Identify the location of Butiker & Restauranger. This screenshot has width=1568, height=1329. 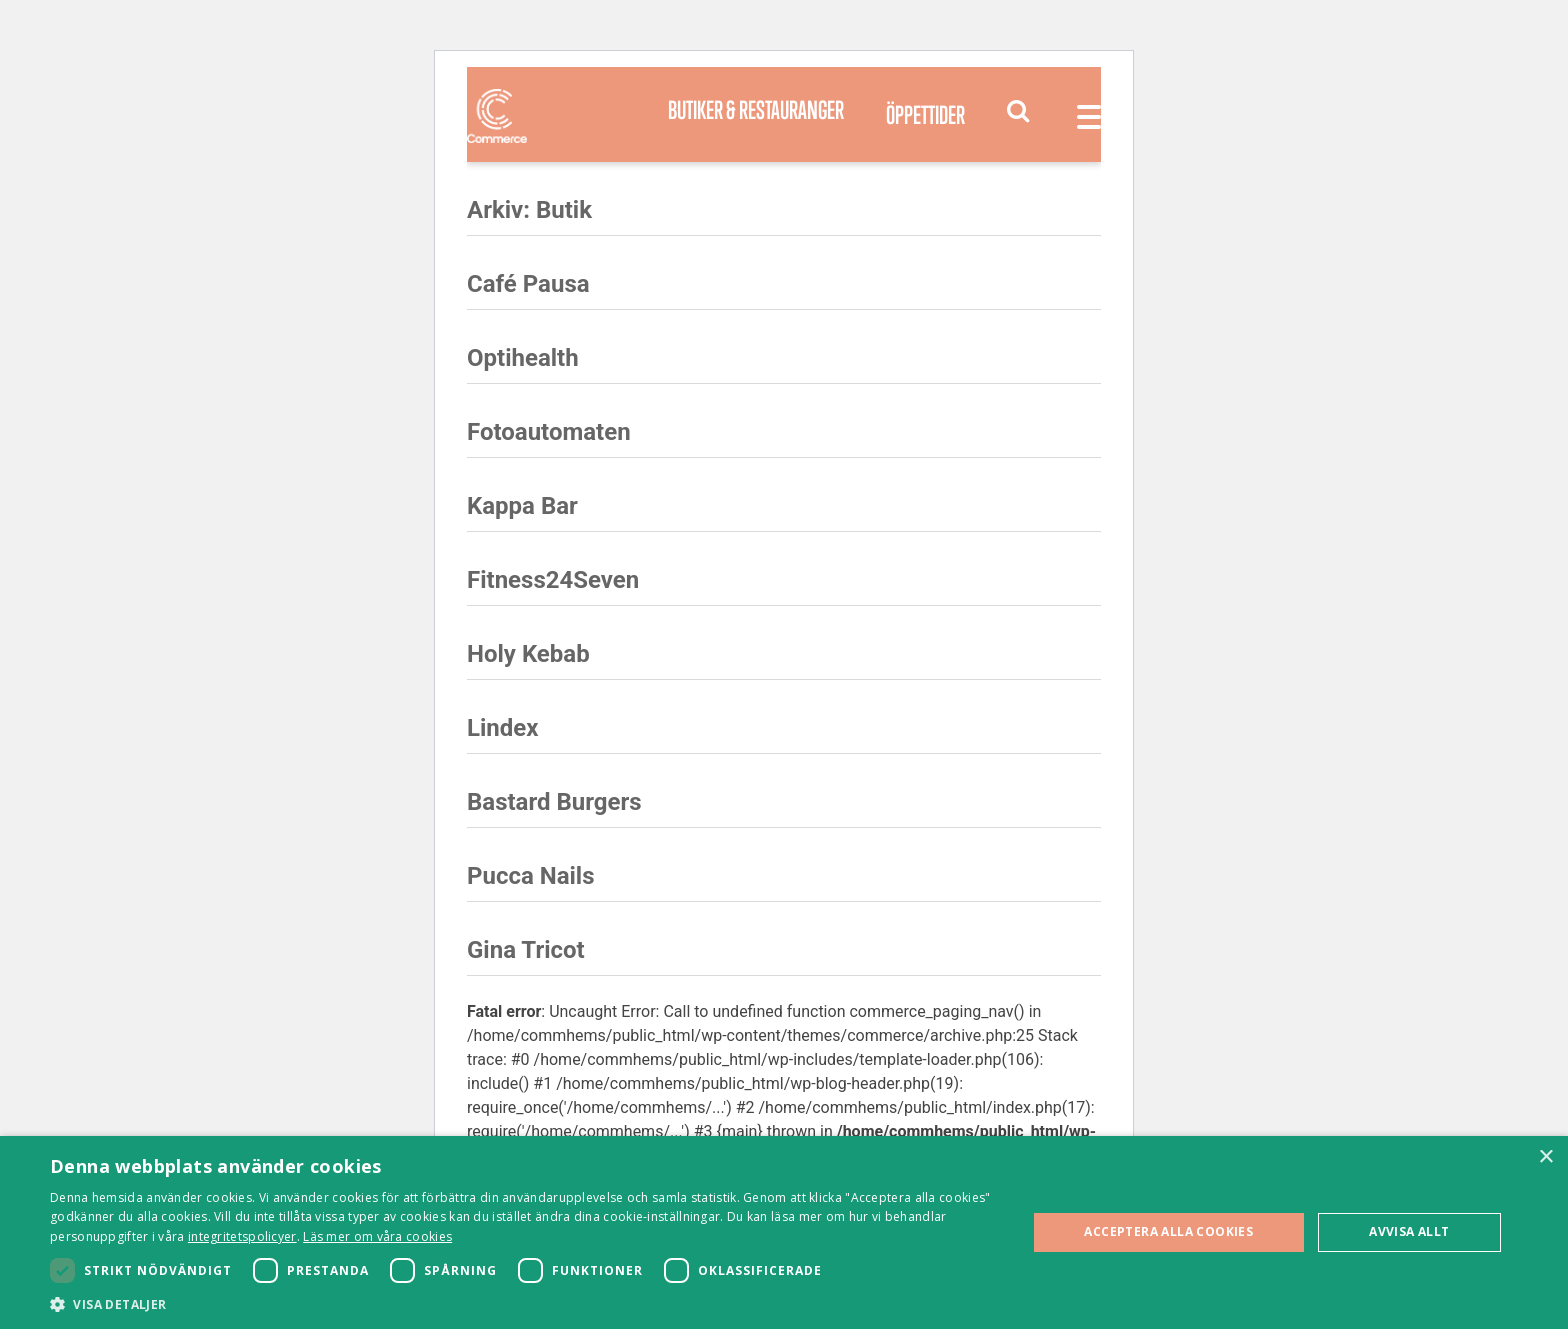
(756, 109).